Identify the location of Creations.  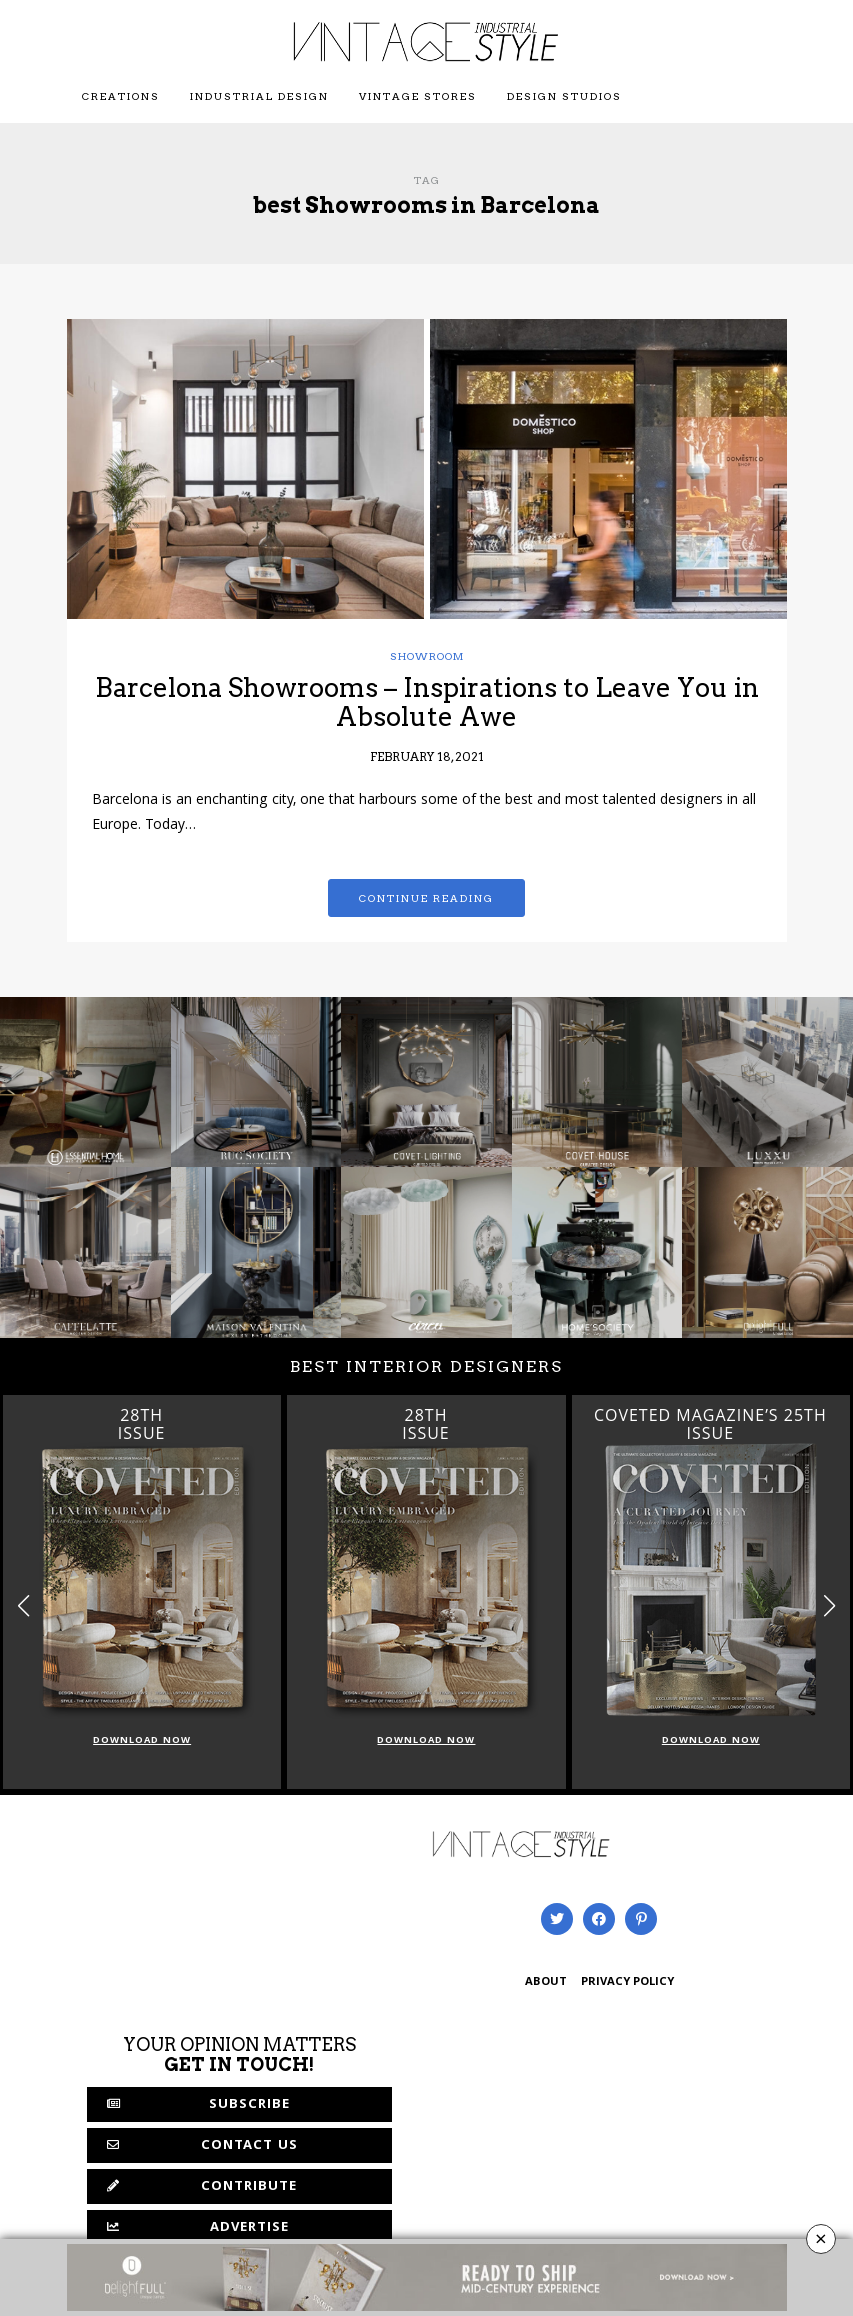
(121, 96).